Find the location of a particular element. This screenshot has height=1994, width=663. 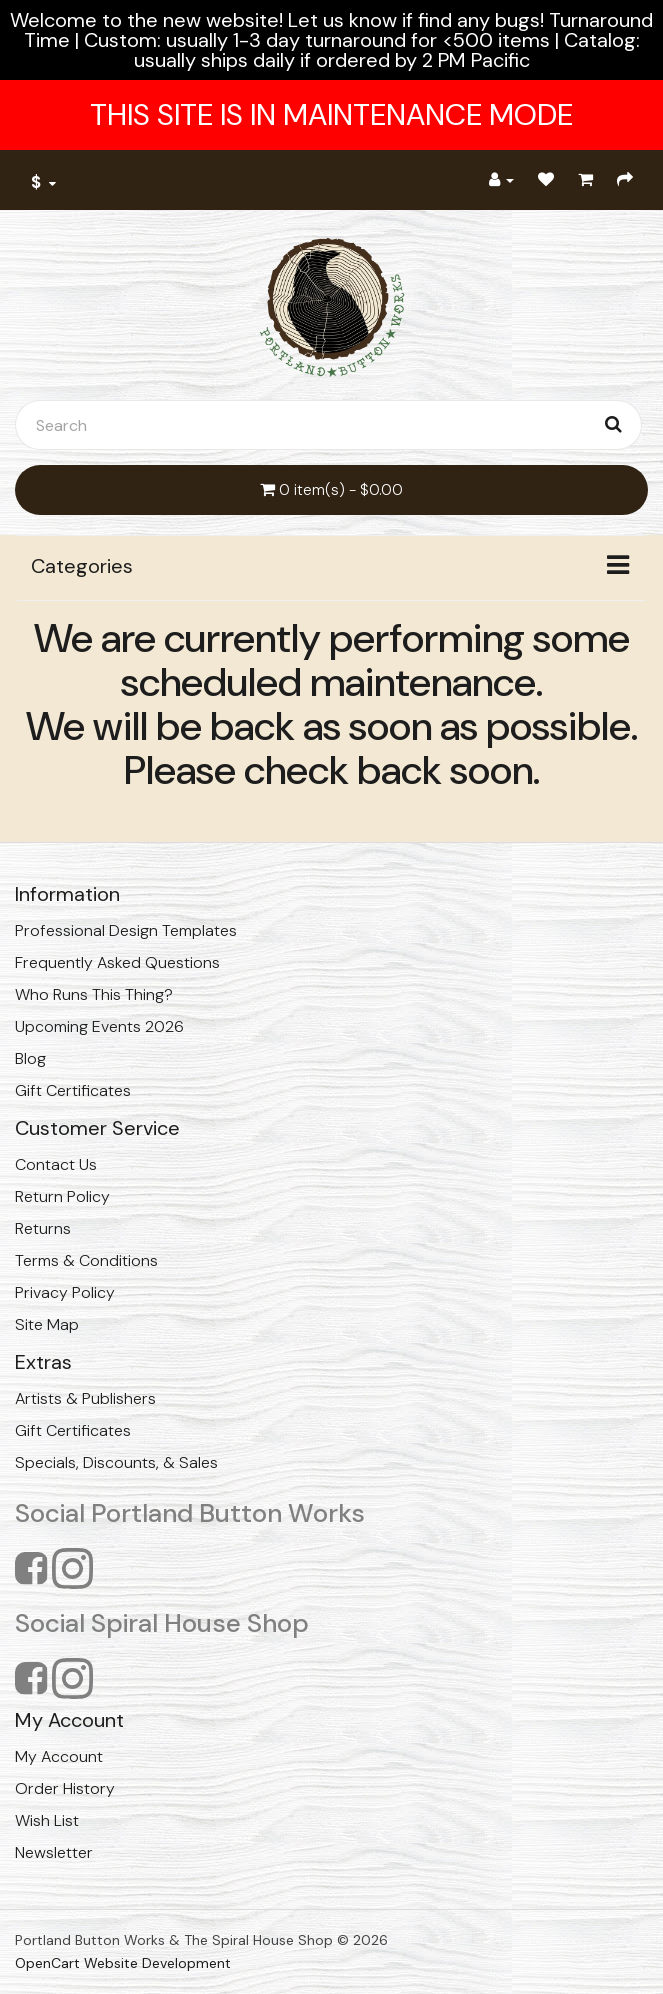

Artists & Publishers is located at coordinates (85, 1398).